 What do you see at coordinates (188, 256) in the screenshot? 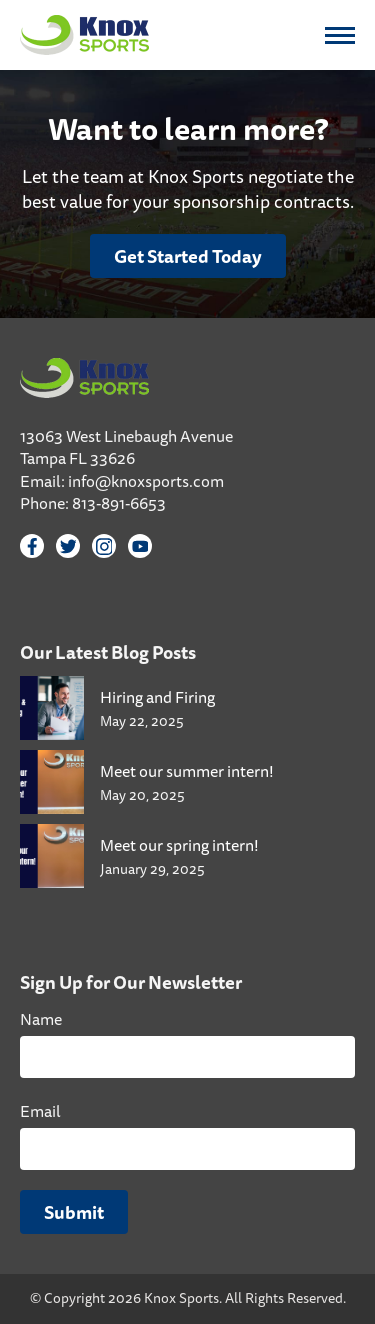
I see `Get Started Today` at bounding box center [188, 256].